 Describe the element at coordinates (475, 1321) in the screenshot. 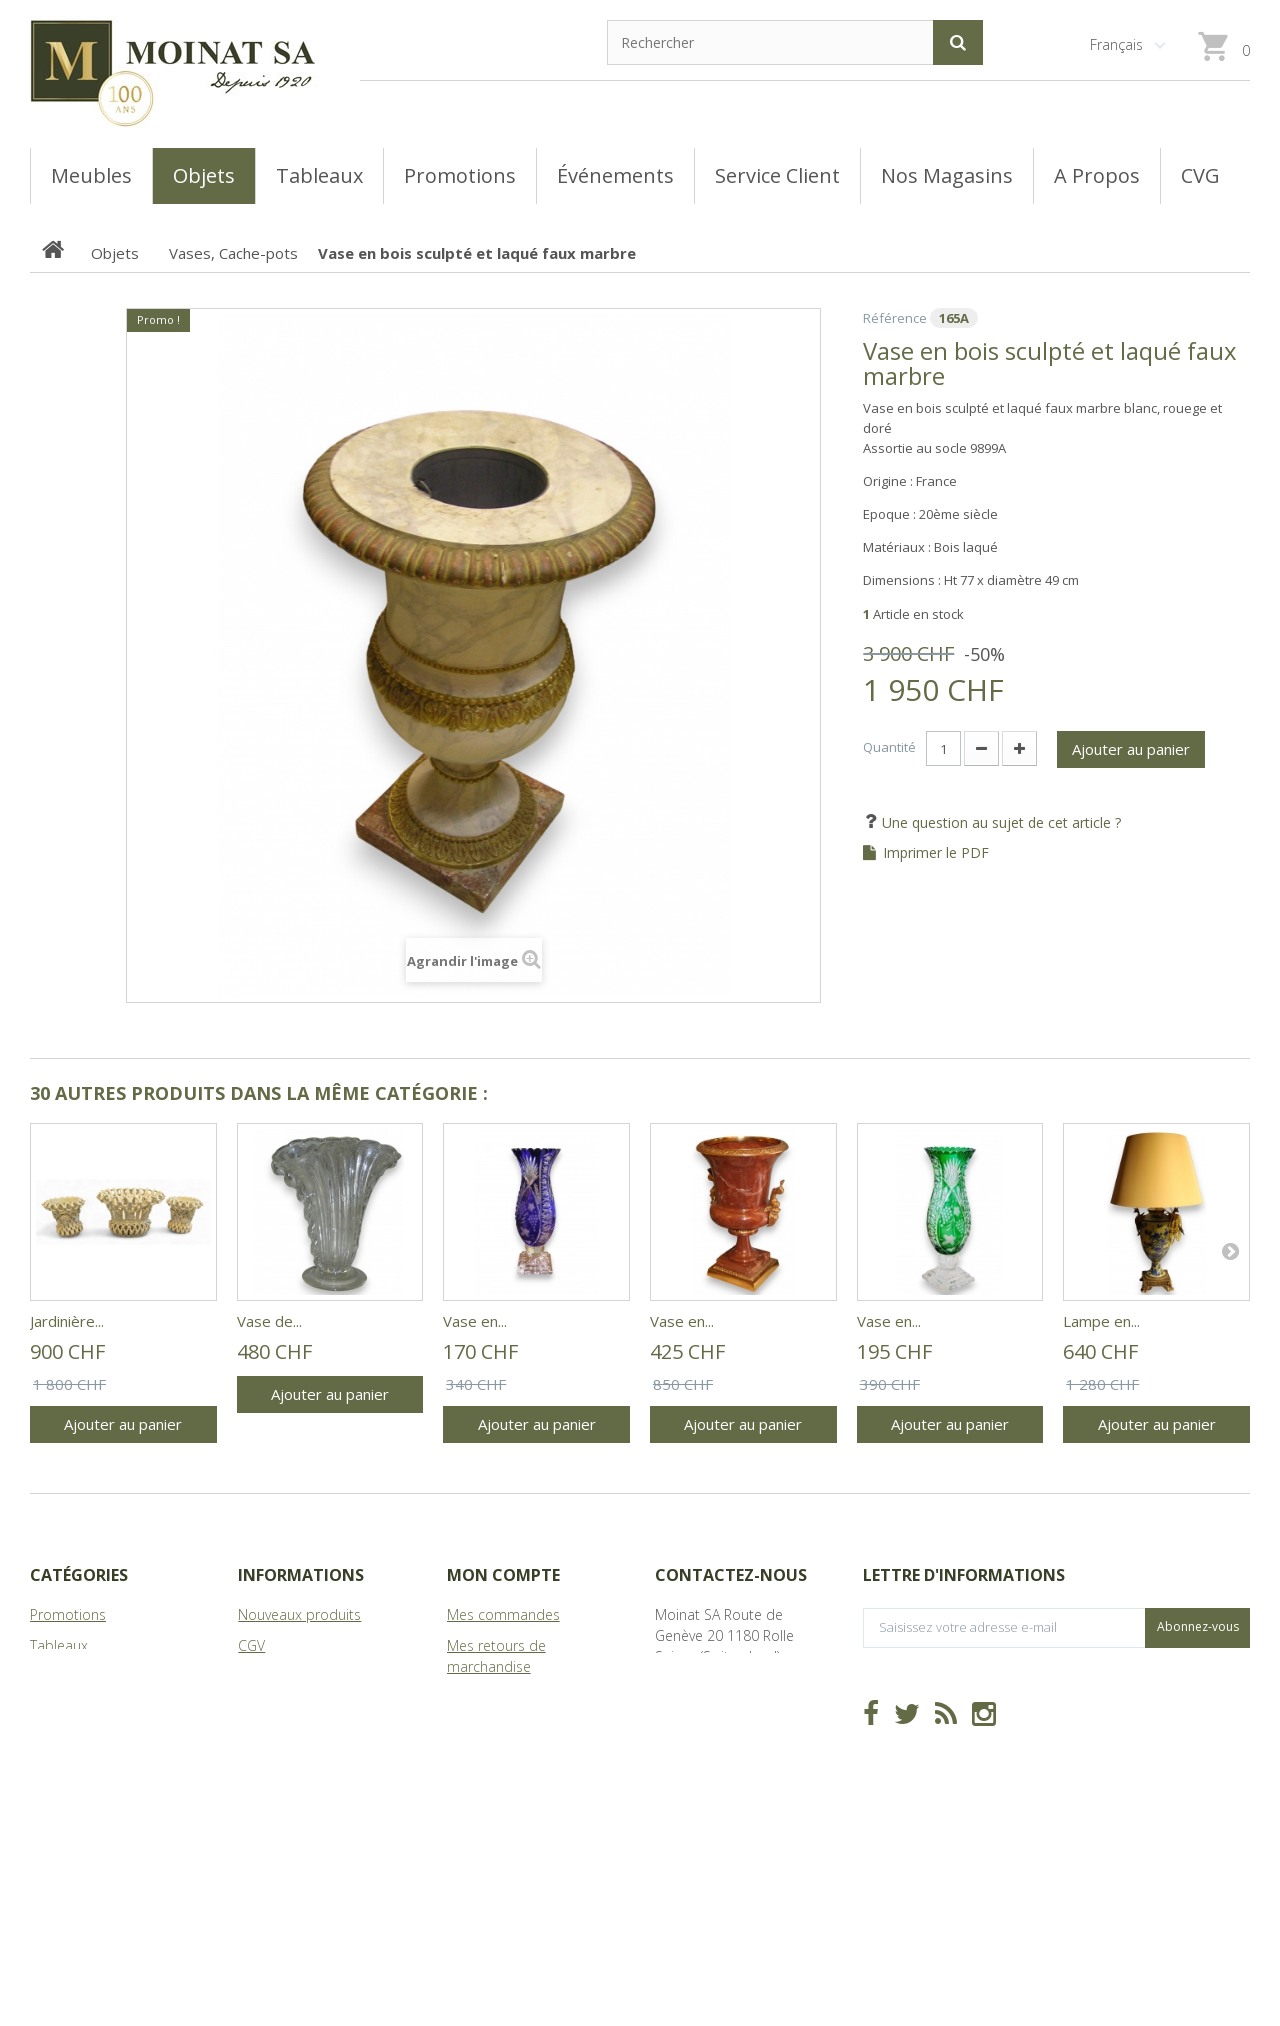

I see `Vase en...` at that location.